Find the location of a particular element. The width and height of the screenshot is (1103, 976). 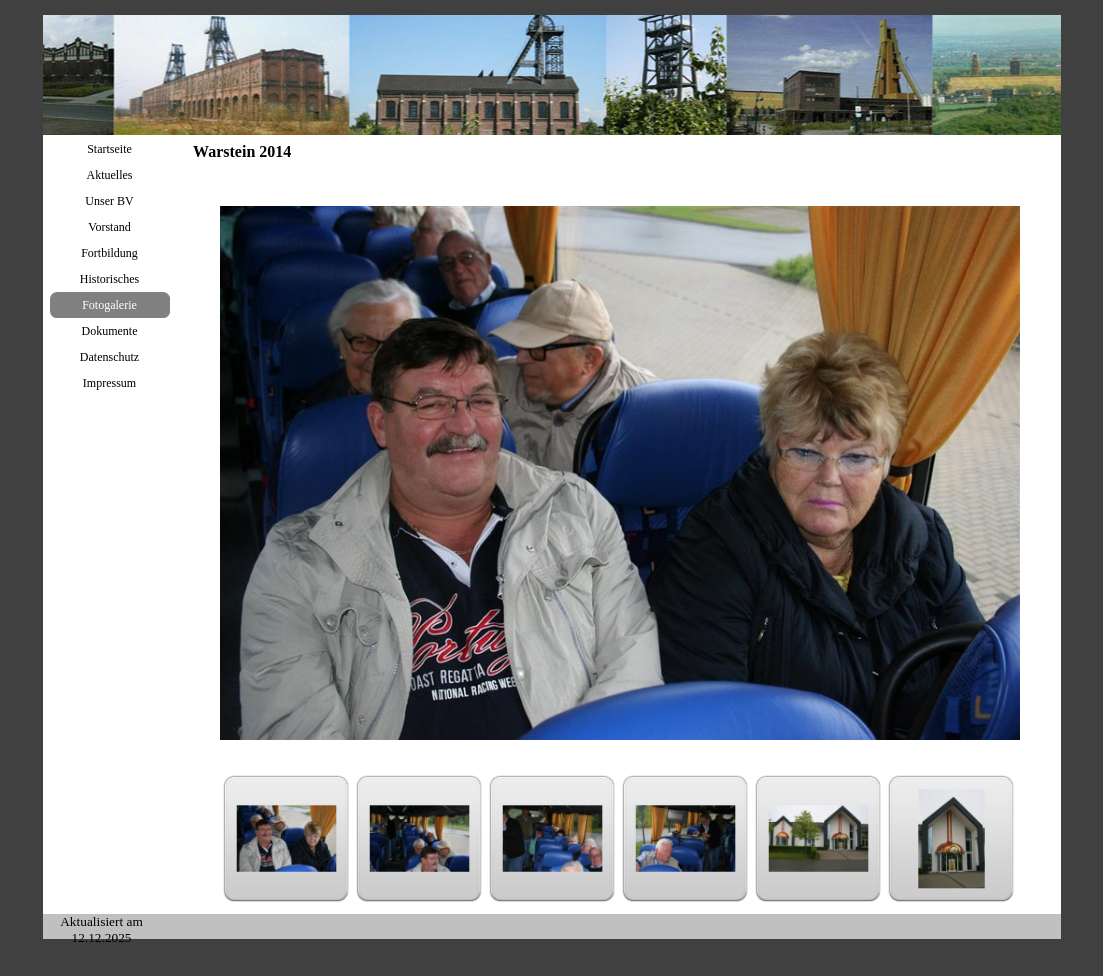

Aktuelles is located at coordinates (110, 175).